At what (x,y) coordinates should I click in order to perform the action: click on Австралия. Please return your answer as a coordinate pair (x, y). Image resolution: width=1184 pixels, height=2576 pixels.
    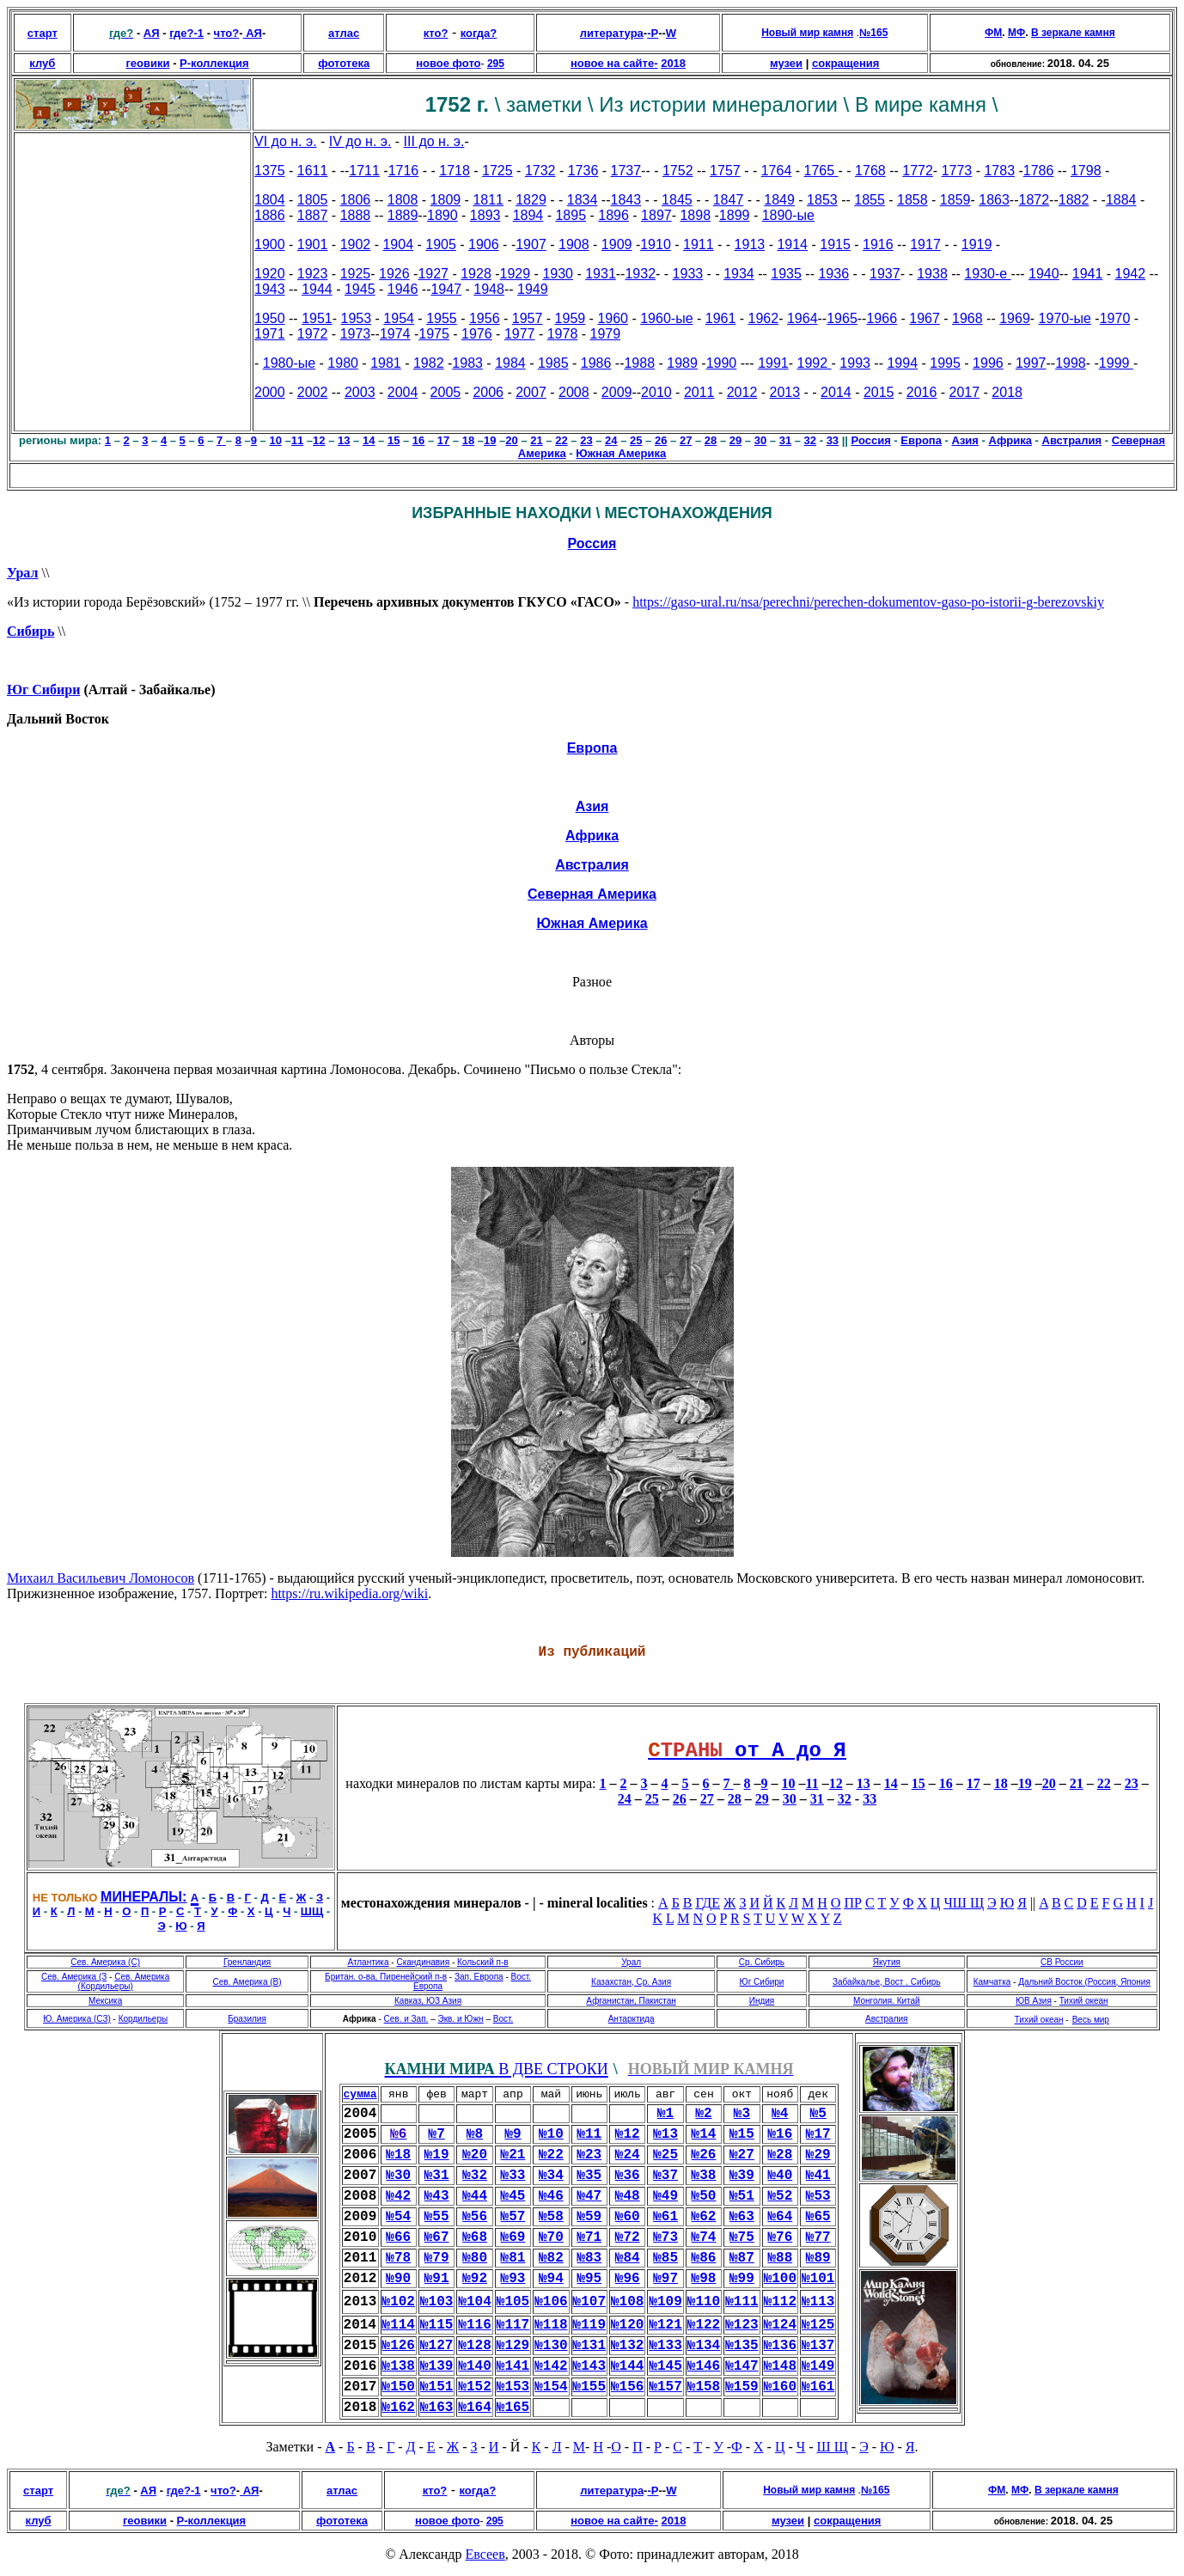
    Looking at the image, I should click on (1072, 440).